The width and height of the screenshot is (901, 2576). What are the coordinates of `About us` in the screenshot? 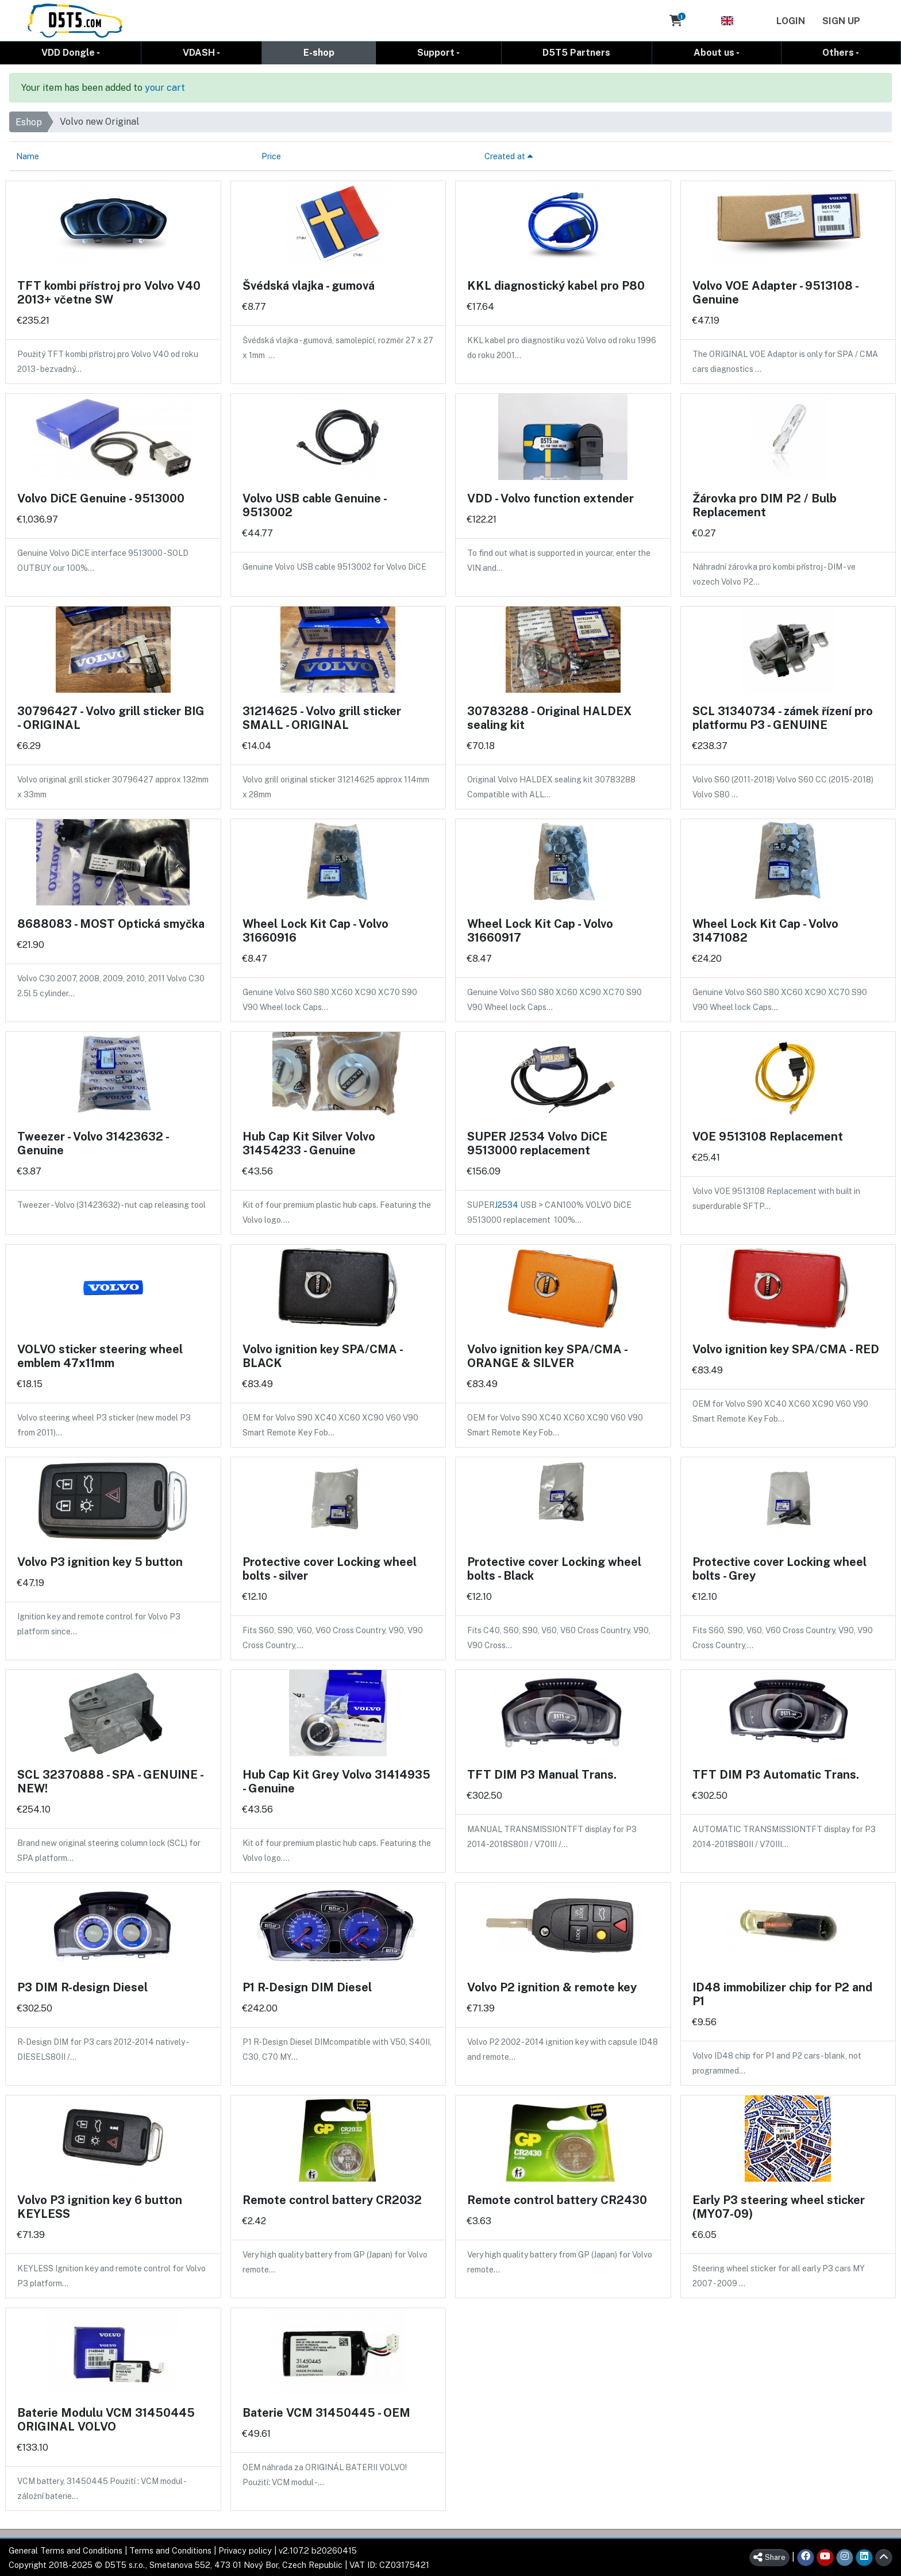 It's located at (714, 52).